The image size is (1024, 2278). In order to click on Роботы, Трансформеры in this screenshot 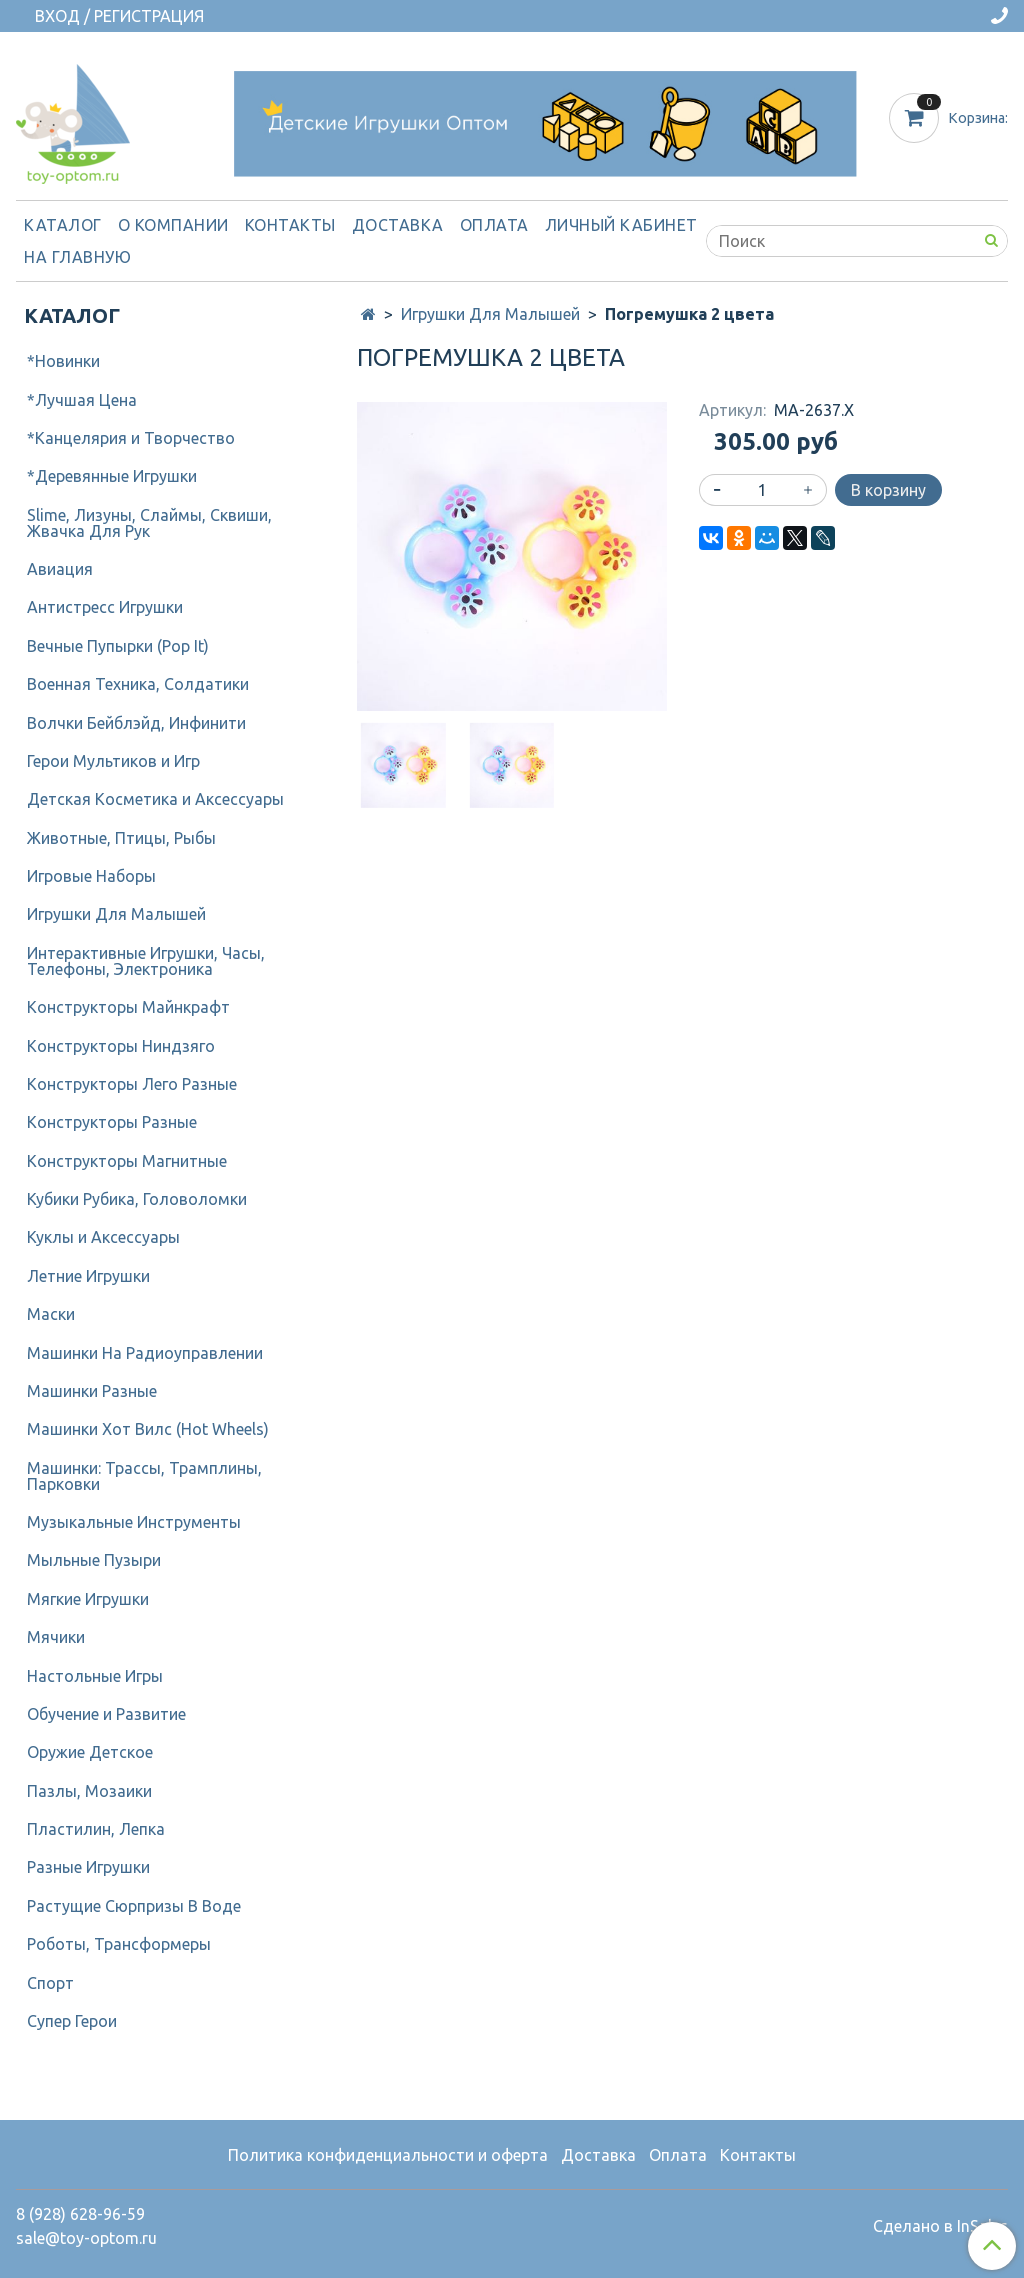, I will do `click(119, 1944)`.